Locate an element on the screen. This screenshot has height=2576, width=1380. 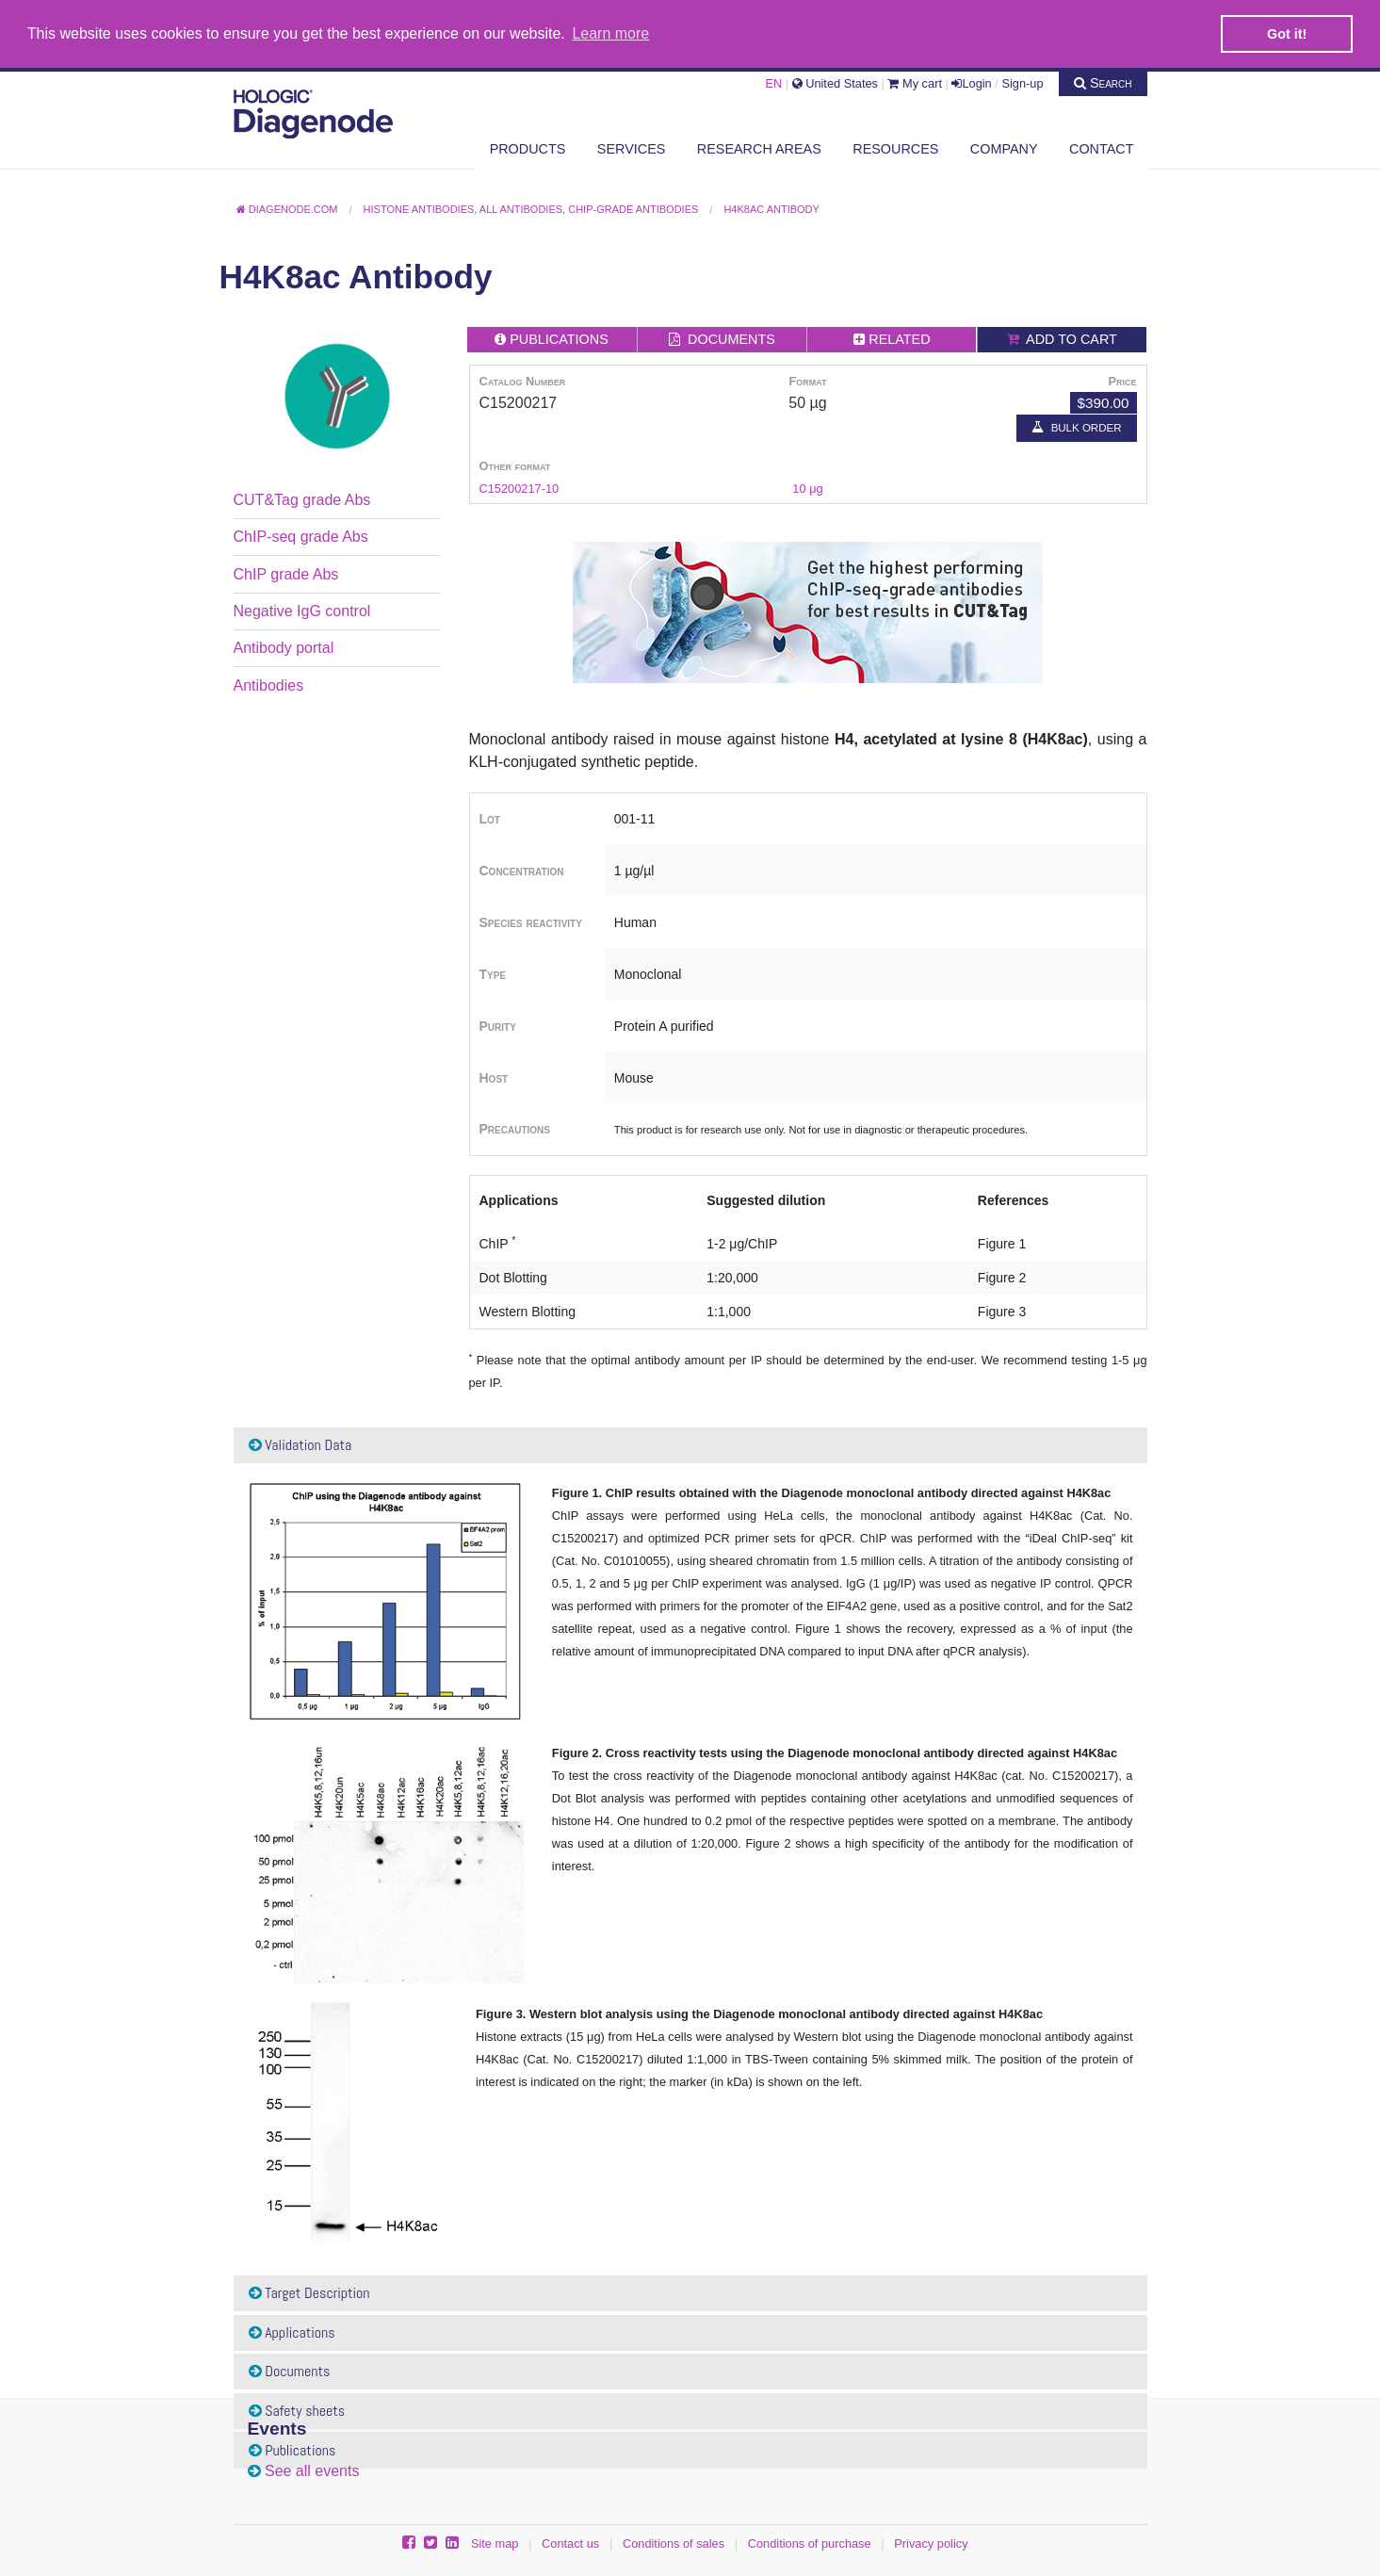
Search is located at coordinates (1103, 82).